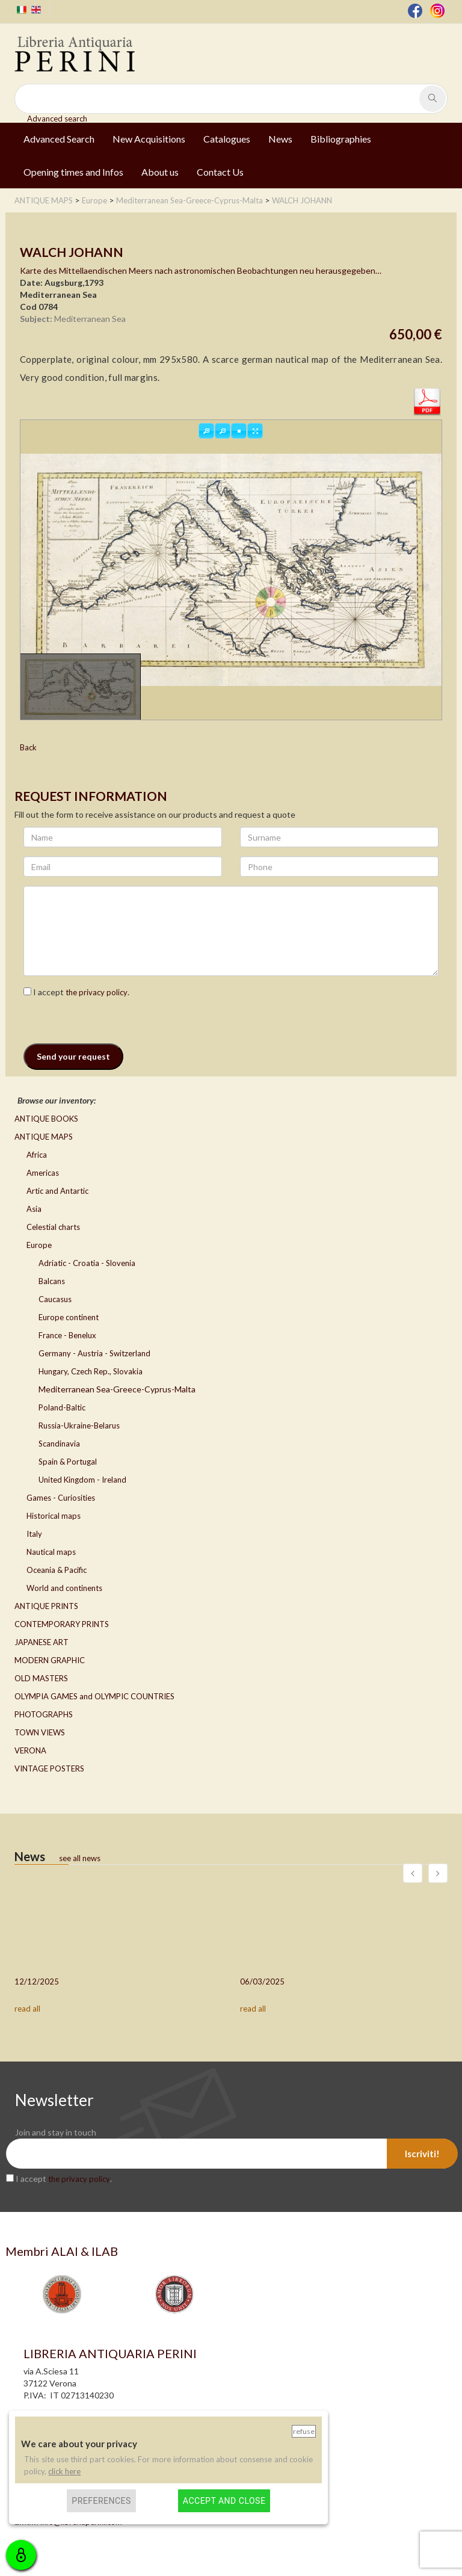 The width and height of the screenshot is (462, 2576). Describe the element at coordinates (60, 1498) in the screenshot. I see `Games - Curiosities` at that location.